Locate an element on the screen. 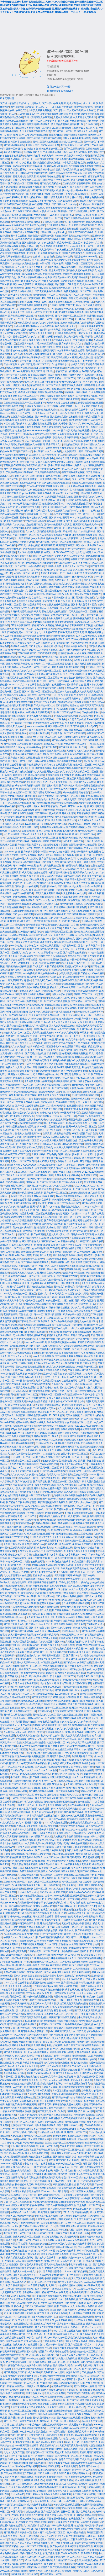 The height and width of the screenshot is (2576, 105). 九九九九九国产天堂 is located at coordinates (13, 2452).